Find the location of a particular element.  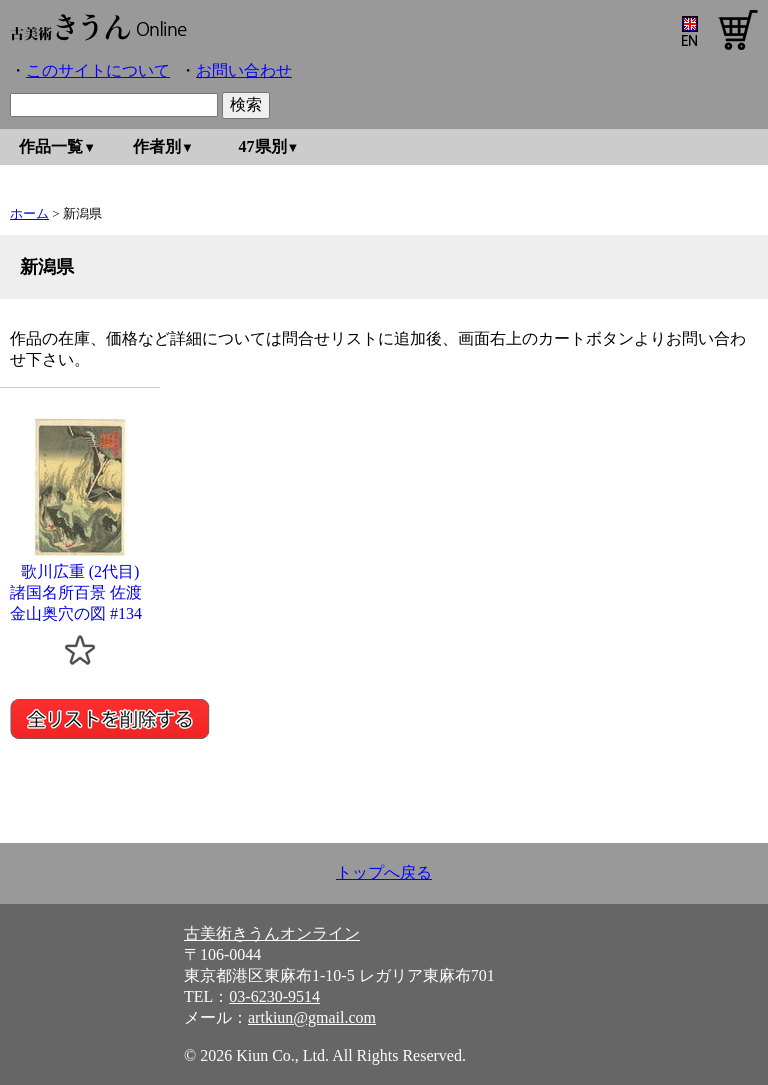

このサイトについて is located at coordinates (98, 70).